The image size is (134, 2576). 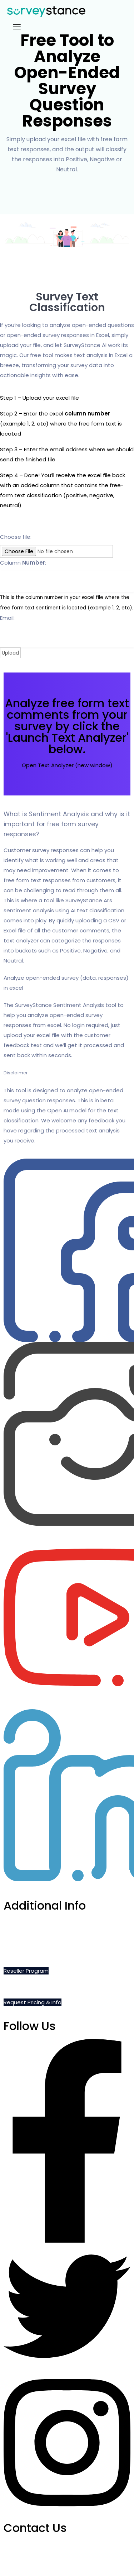 I want to click on [Toggle navigation], so click(x=17, y=27).